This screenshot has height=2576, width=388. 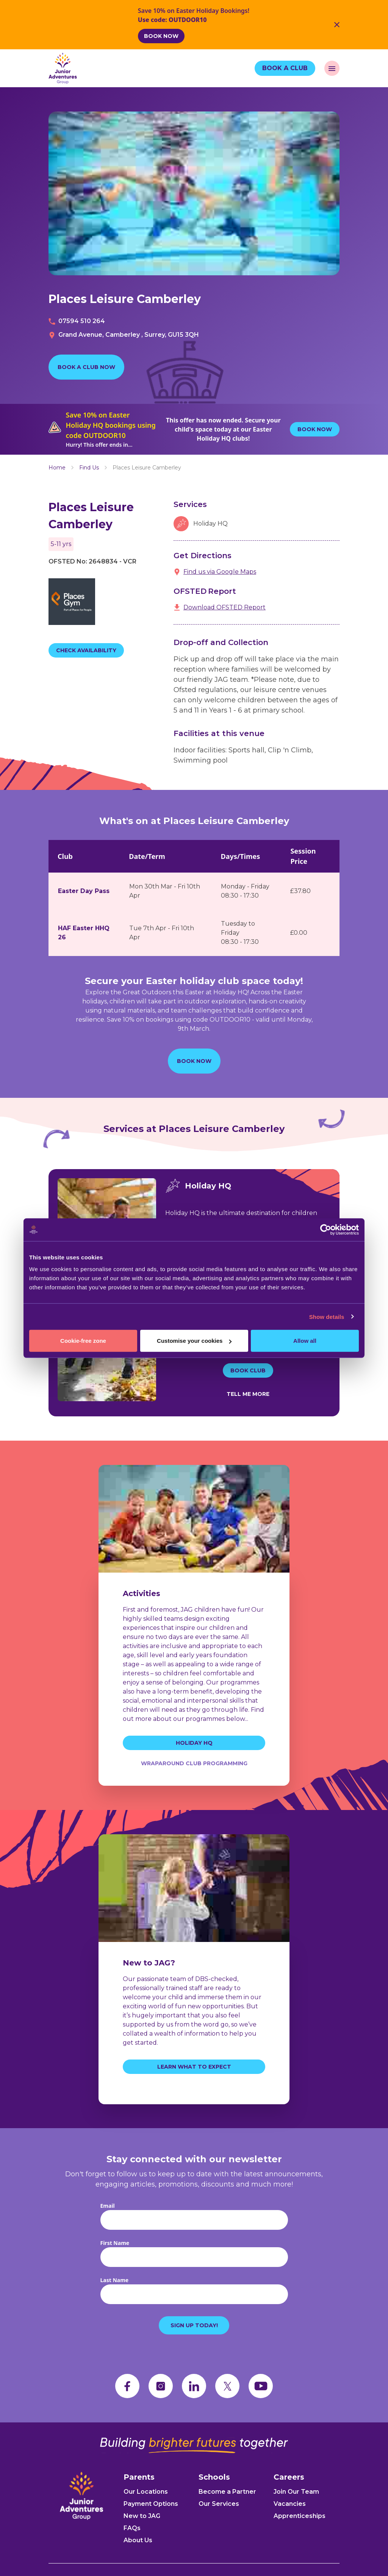 I want to click on Home, so click(x=57, y=467).